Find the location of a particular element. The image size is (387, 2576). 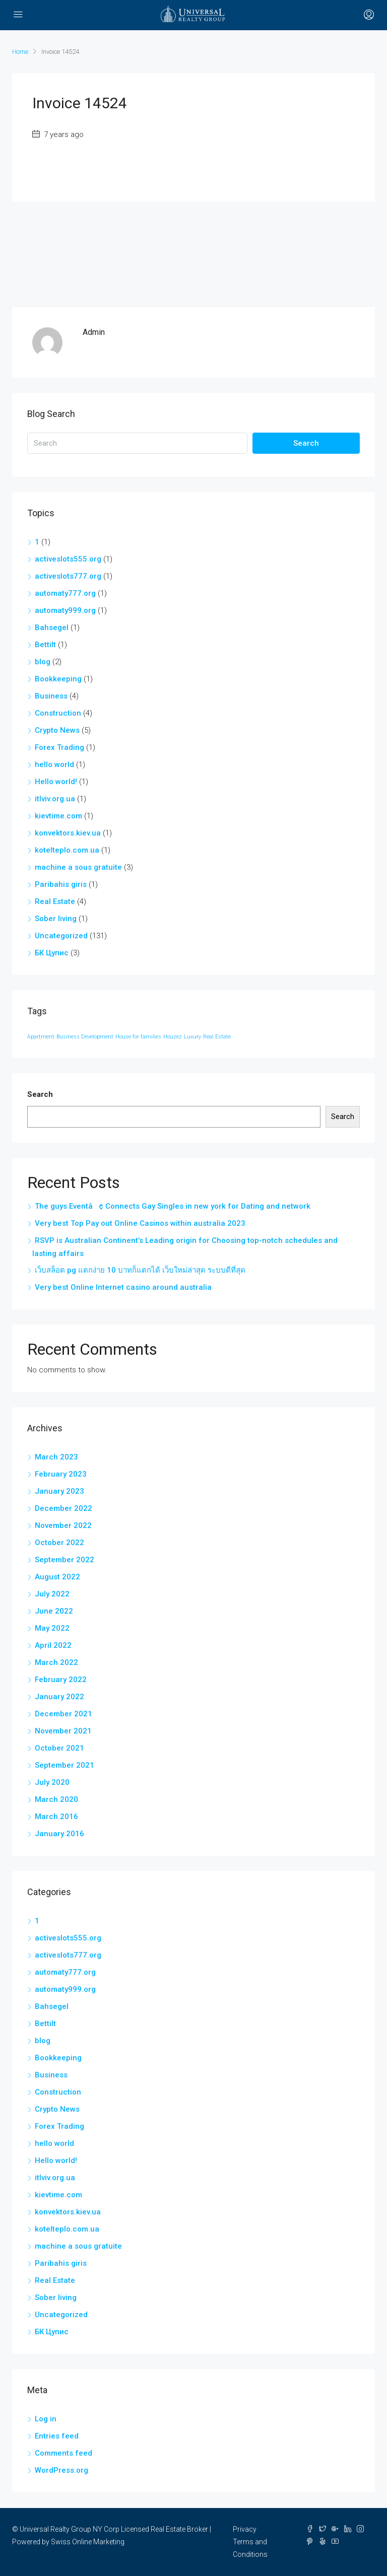

January 2023 is located at coordinates (59, 1491).